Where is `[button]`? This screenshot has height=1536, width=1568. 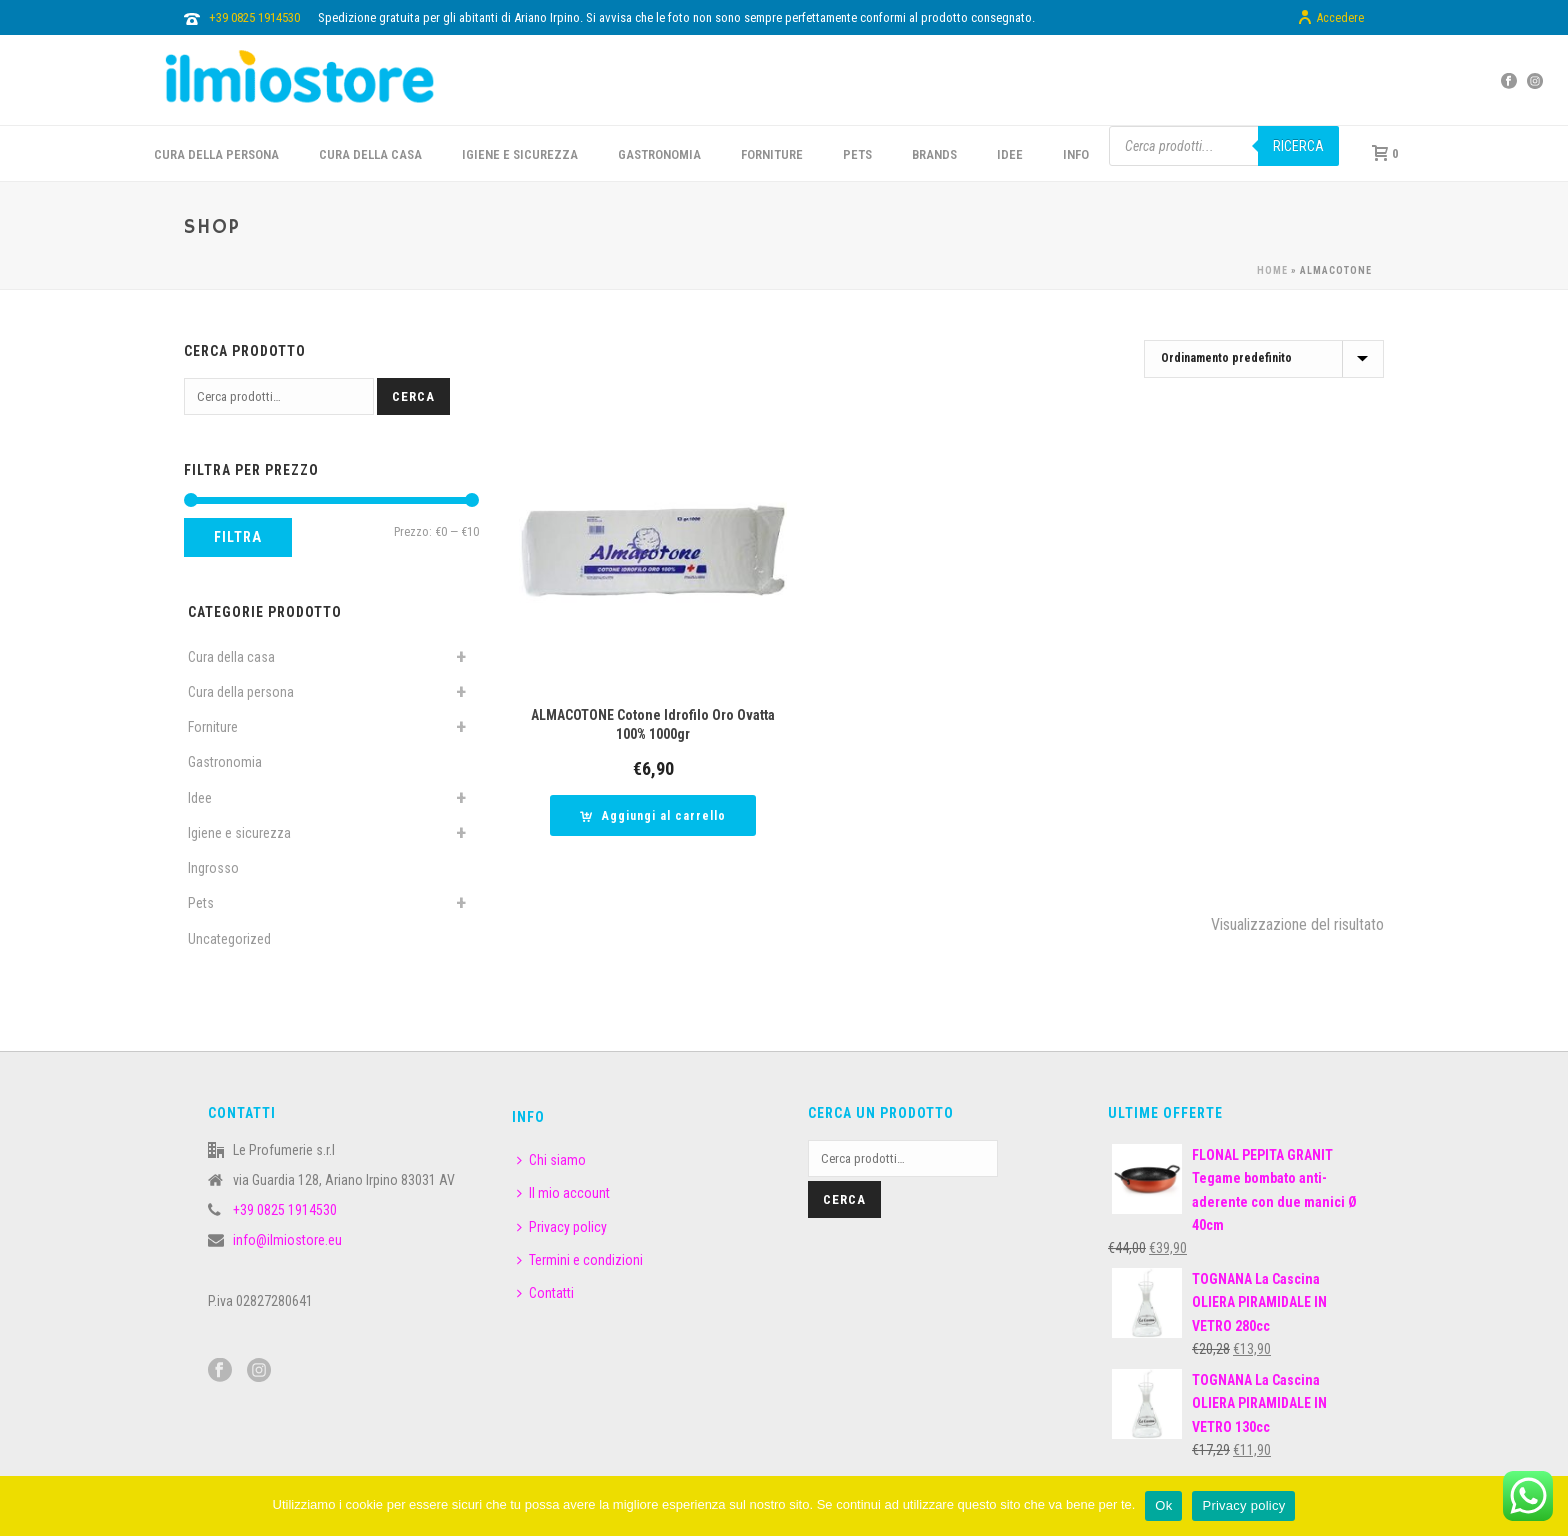
[button] is located at coordinates (653, 815).